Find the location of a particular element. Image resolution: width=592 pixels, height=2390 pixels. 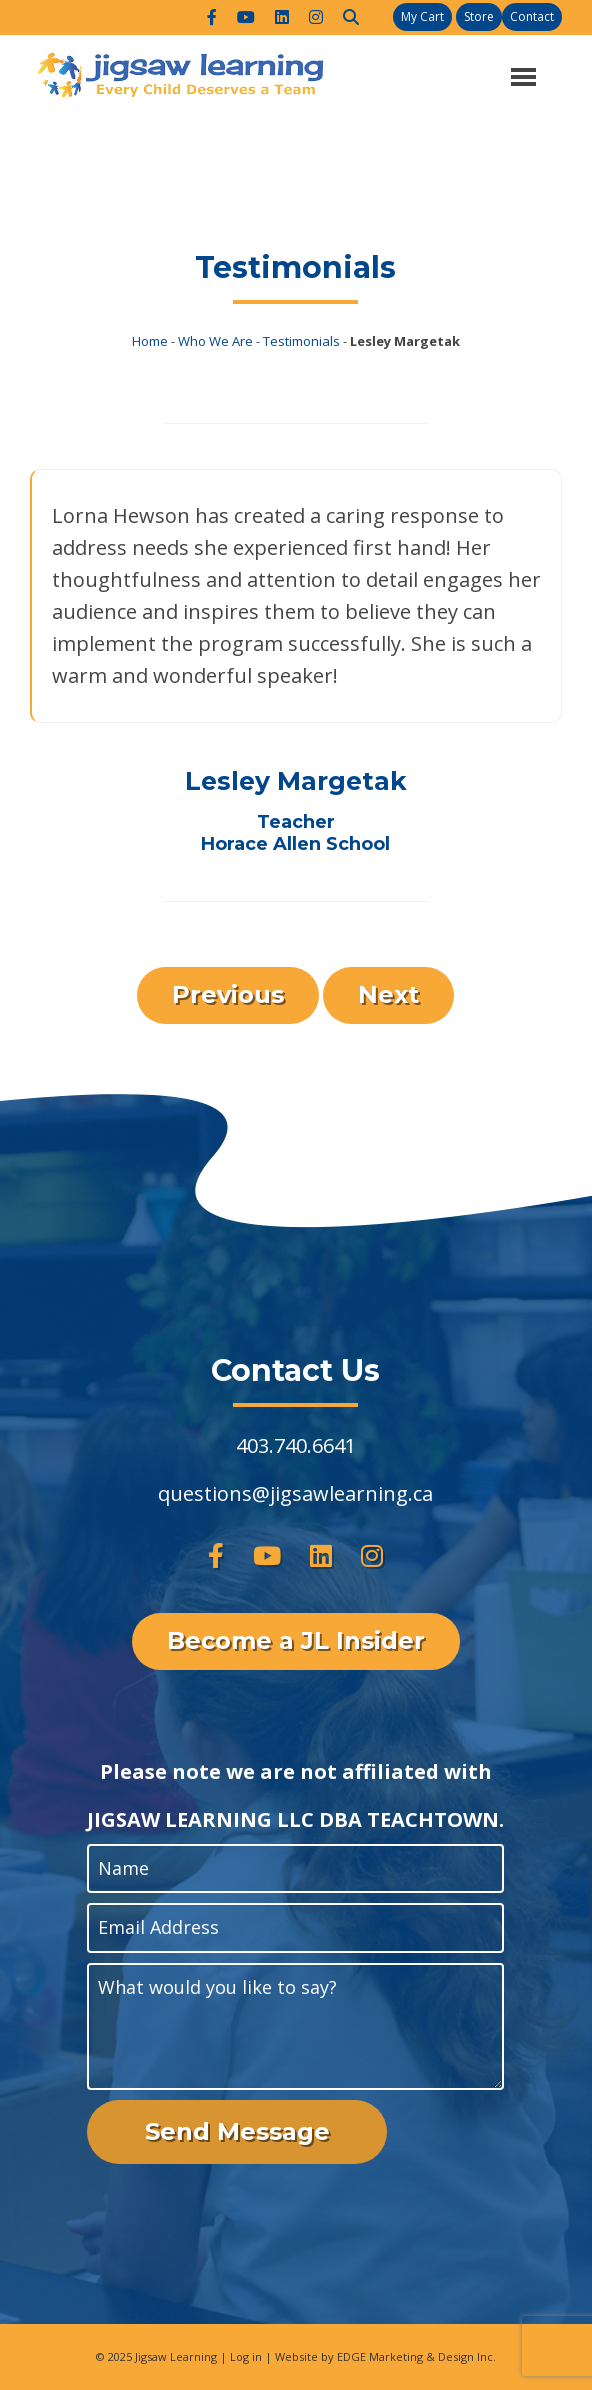

JIGSAW LEARNING LLC DBA TEACHTOWN is located at coordinates (293, 1819).